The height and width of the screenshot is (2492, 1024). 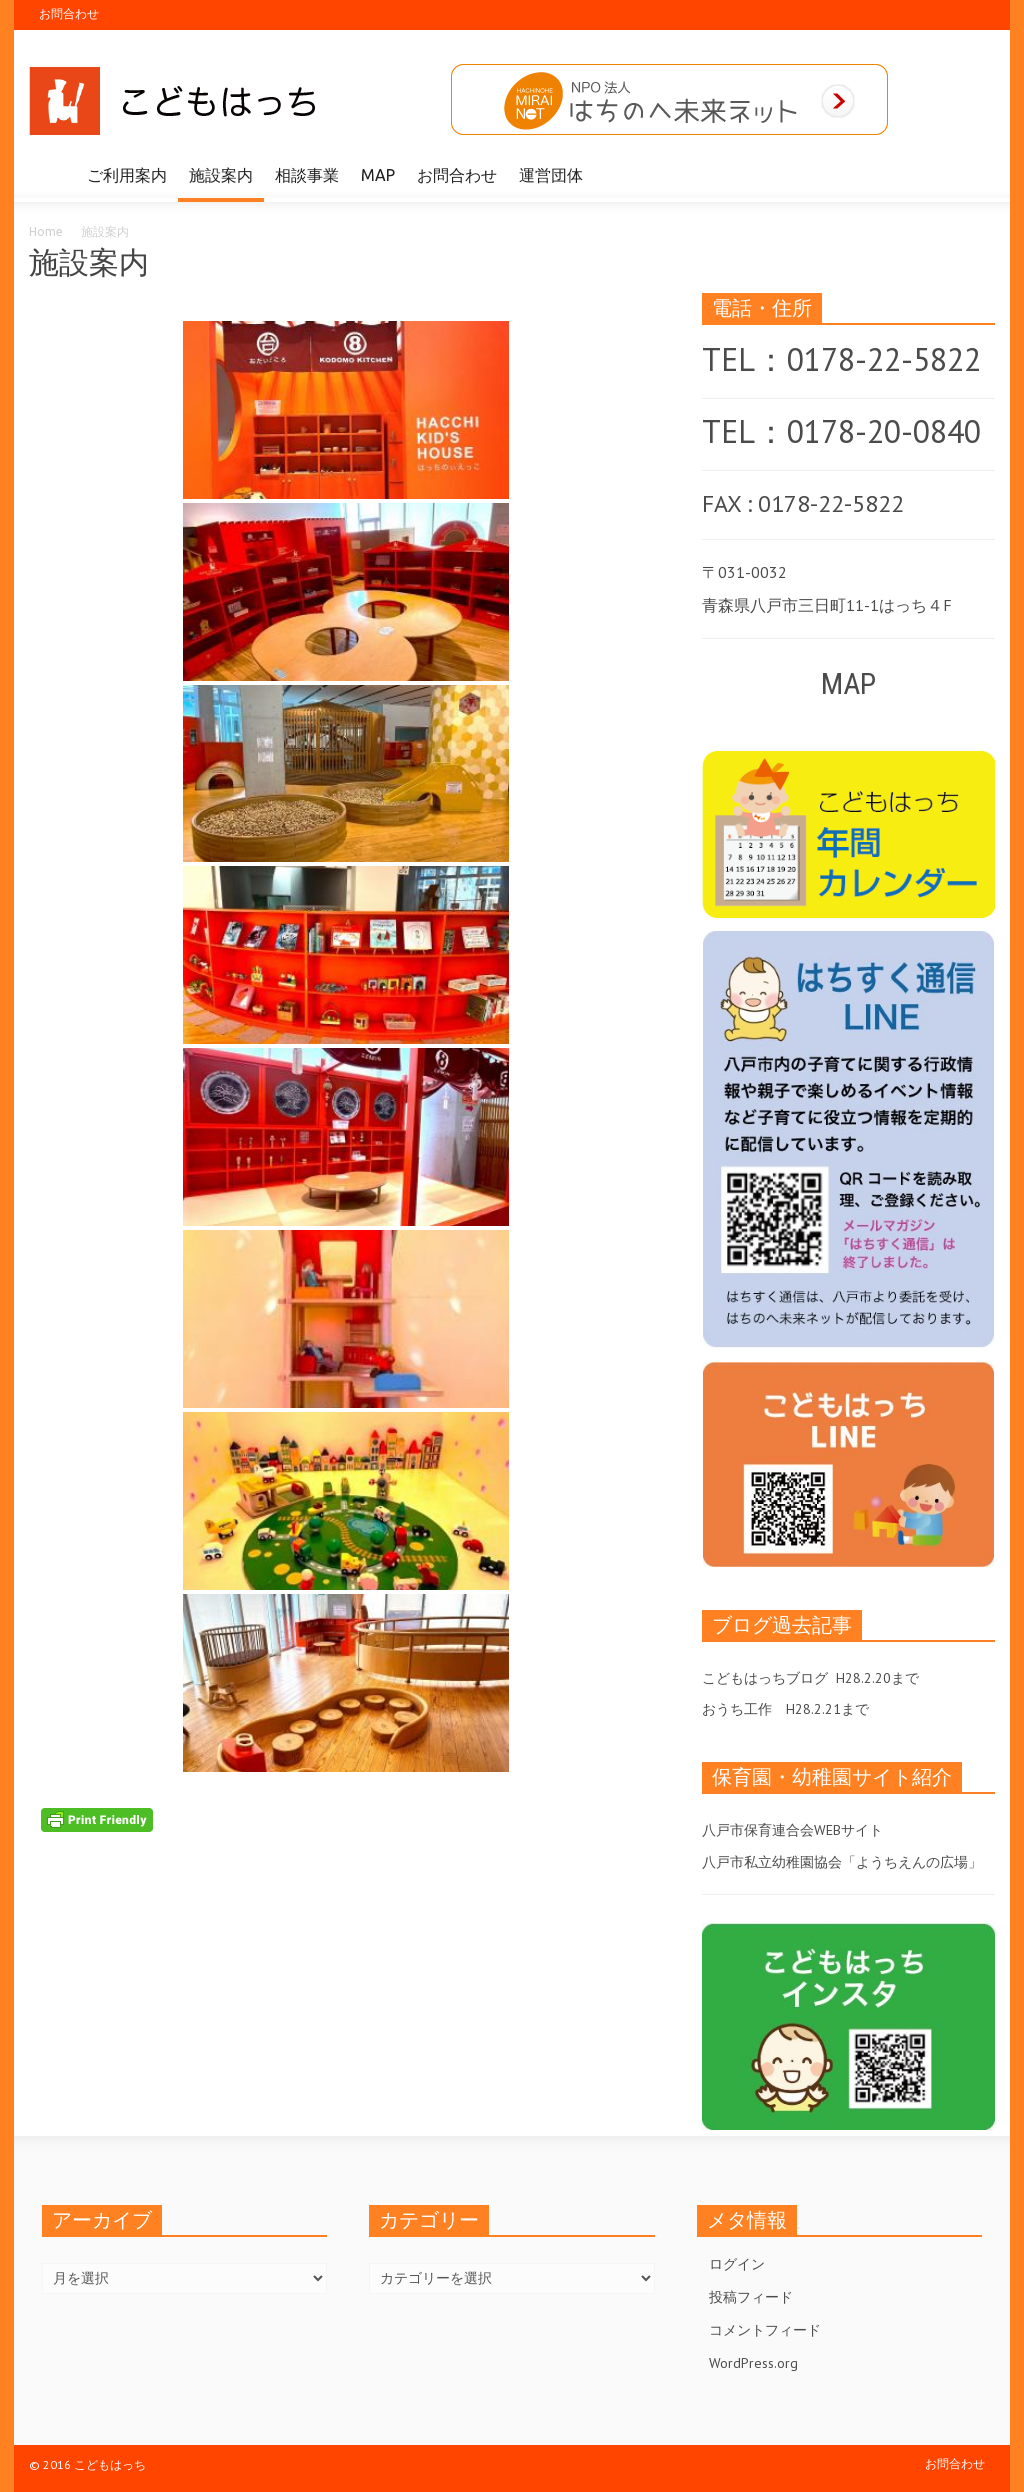 I want to click on おうち工作, so click(x=737, y=1709).